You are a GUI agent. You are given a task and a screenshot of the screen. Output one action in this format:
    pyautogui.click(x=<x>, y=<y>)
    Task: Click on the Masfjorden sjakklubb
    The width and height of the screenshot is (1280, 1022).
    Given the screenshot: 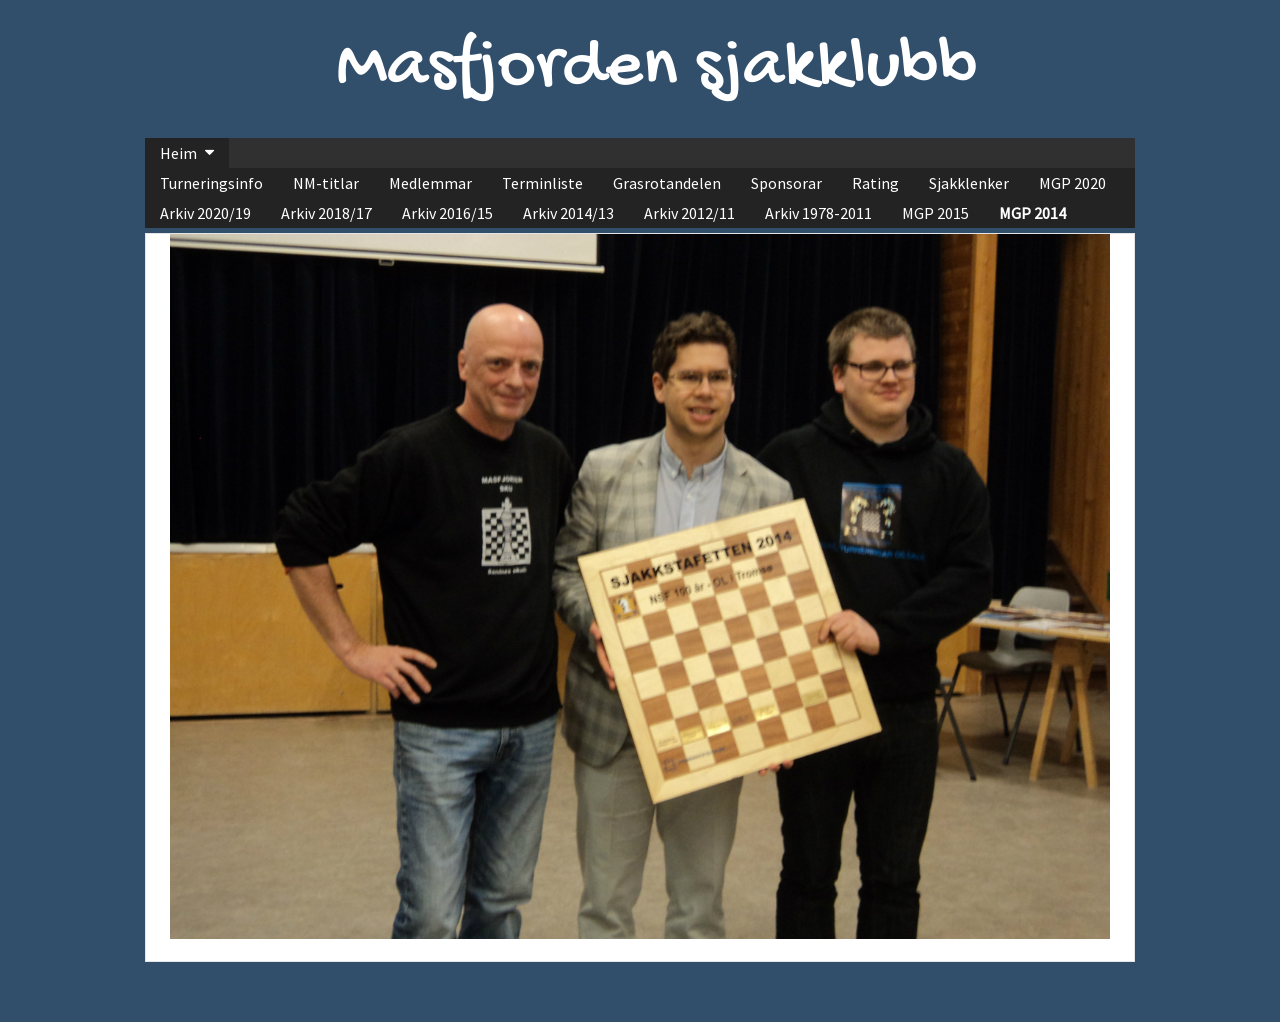 What is the action you would take?
    pyautogui.click(x=657, y=69)
    